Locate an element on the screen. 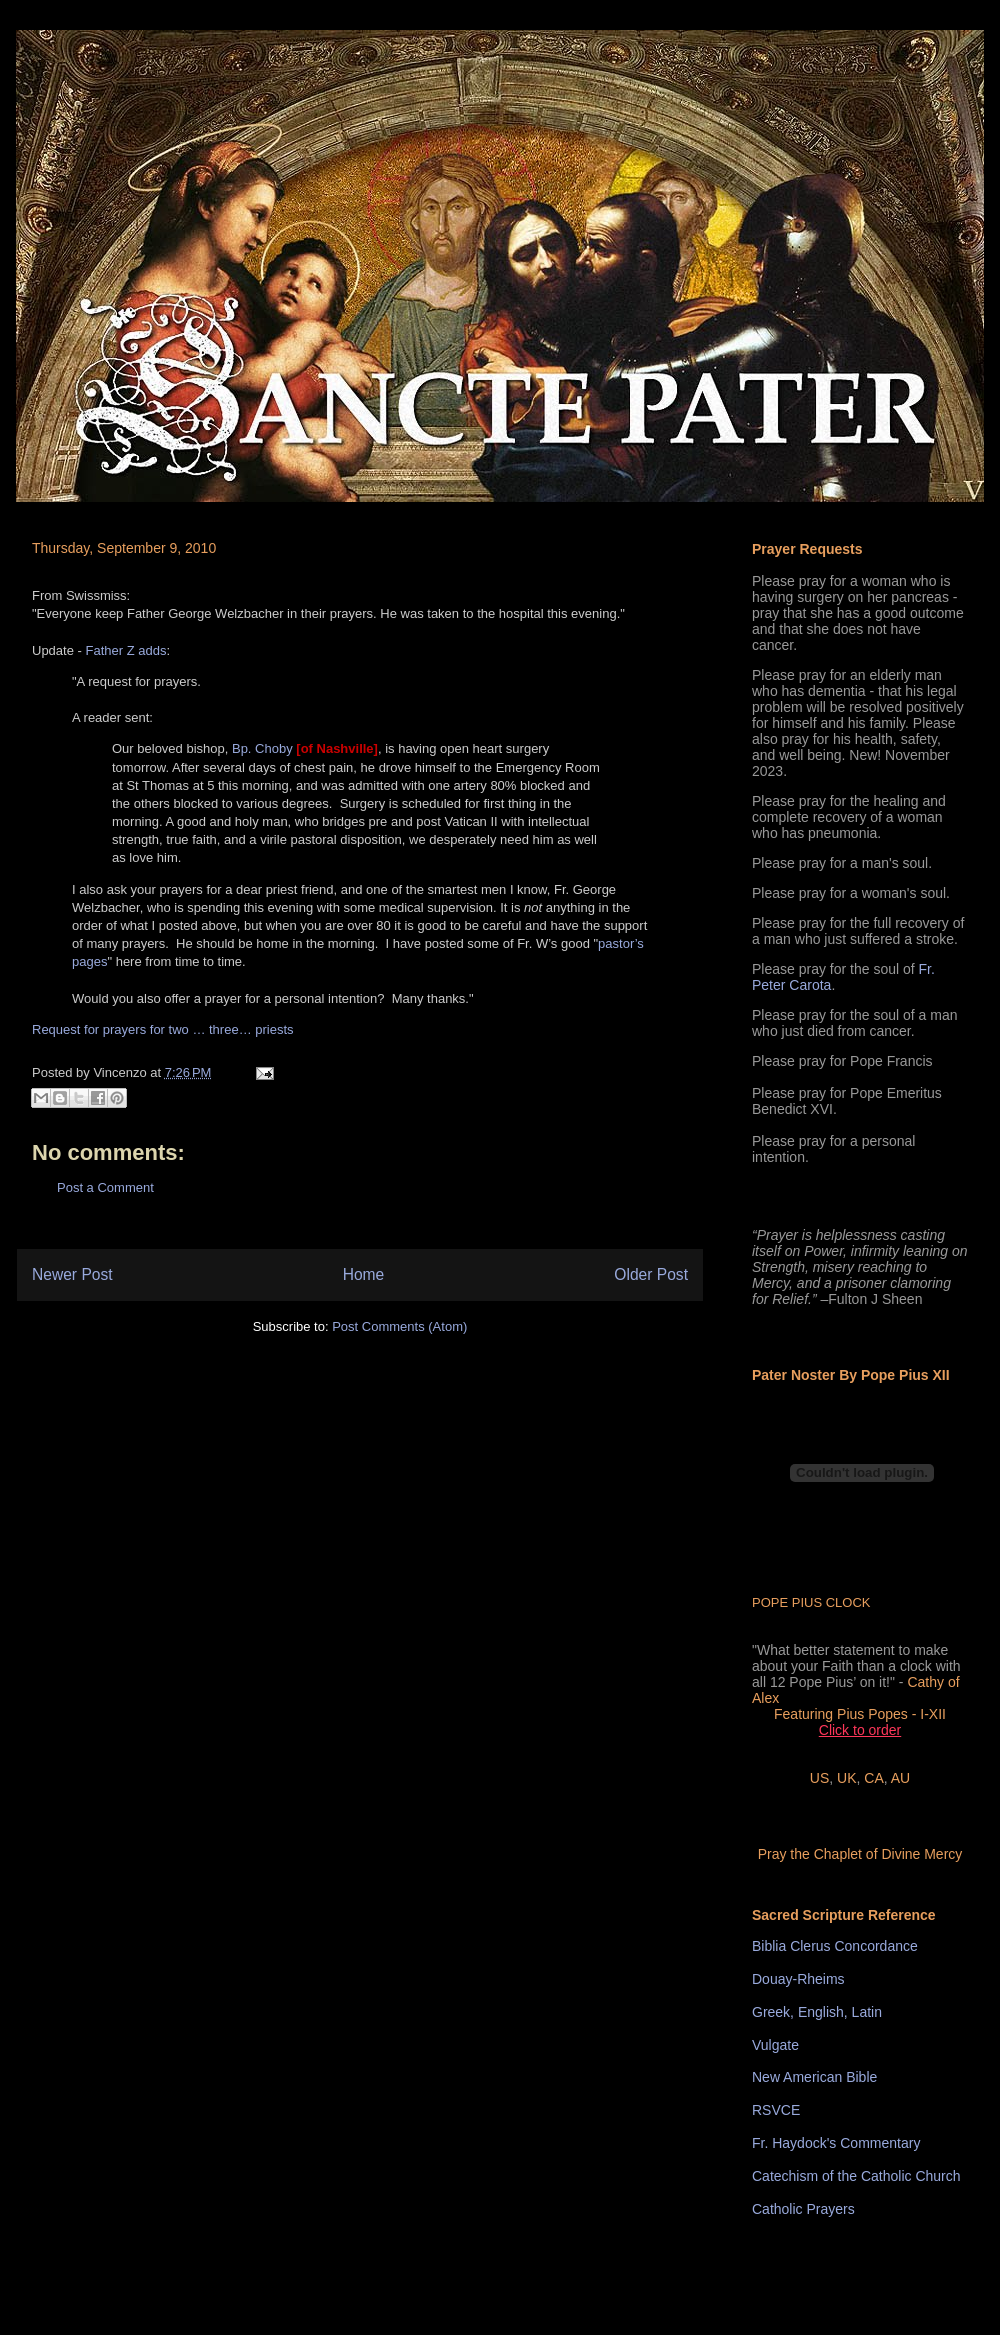 The image size is (1000, 2335). Vulgate is located at coordinates (775, 2045).